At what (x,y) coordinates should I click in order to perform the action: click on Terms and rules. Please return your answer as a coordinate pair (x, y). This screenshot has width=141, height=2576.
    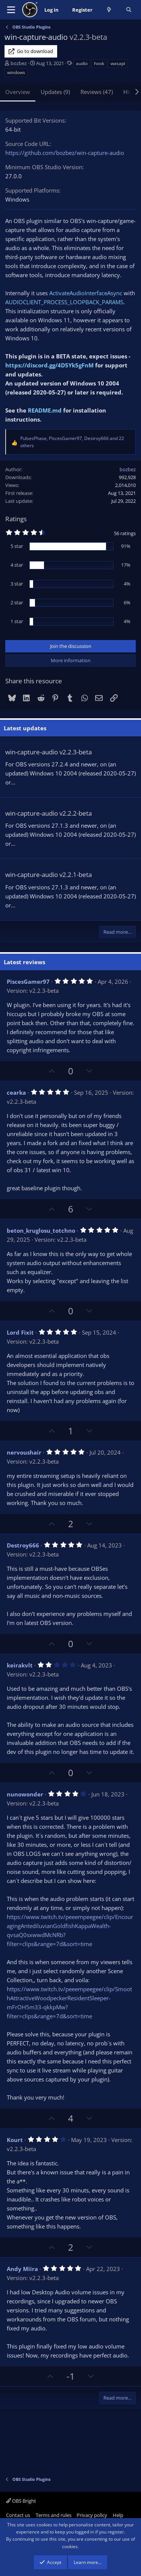
    Looking at the image, I should click on (53, 2515).